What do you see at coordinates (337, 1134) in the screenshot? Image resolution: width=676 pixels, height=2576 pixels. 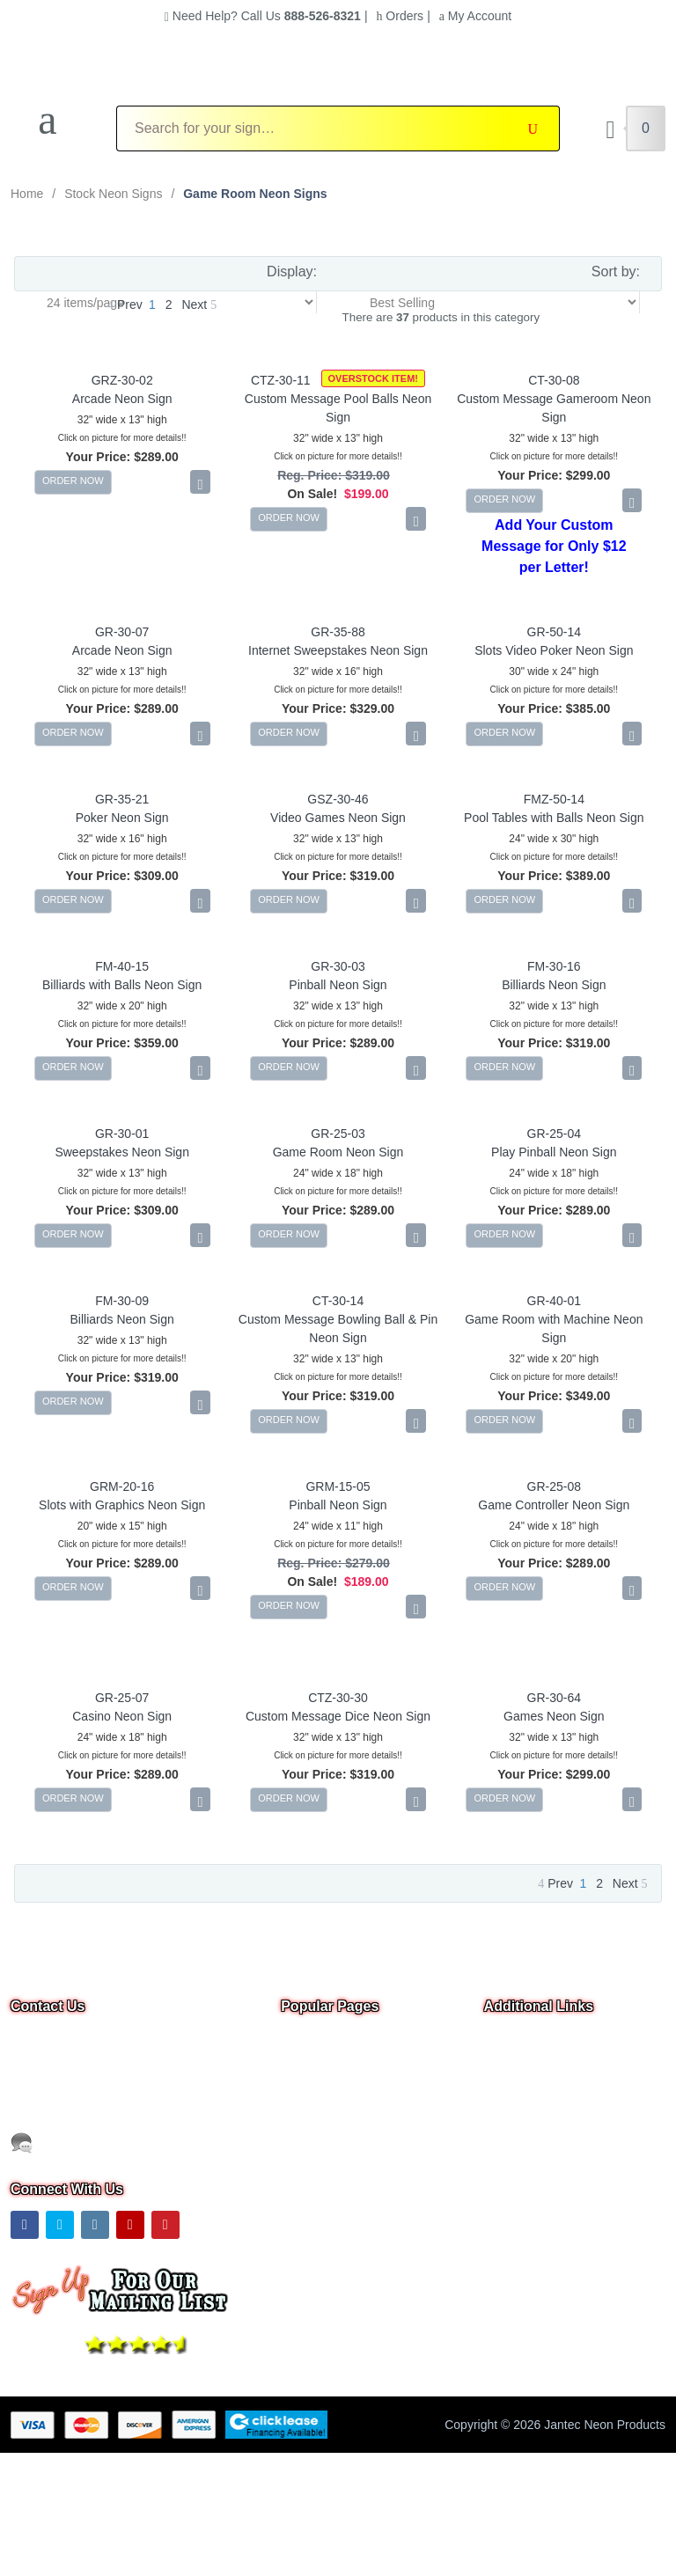 I see `GR-25-03` at bounding box center [337, 1134].